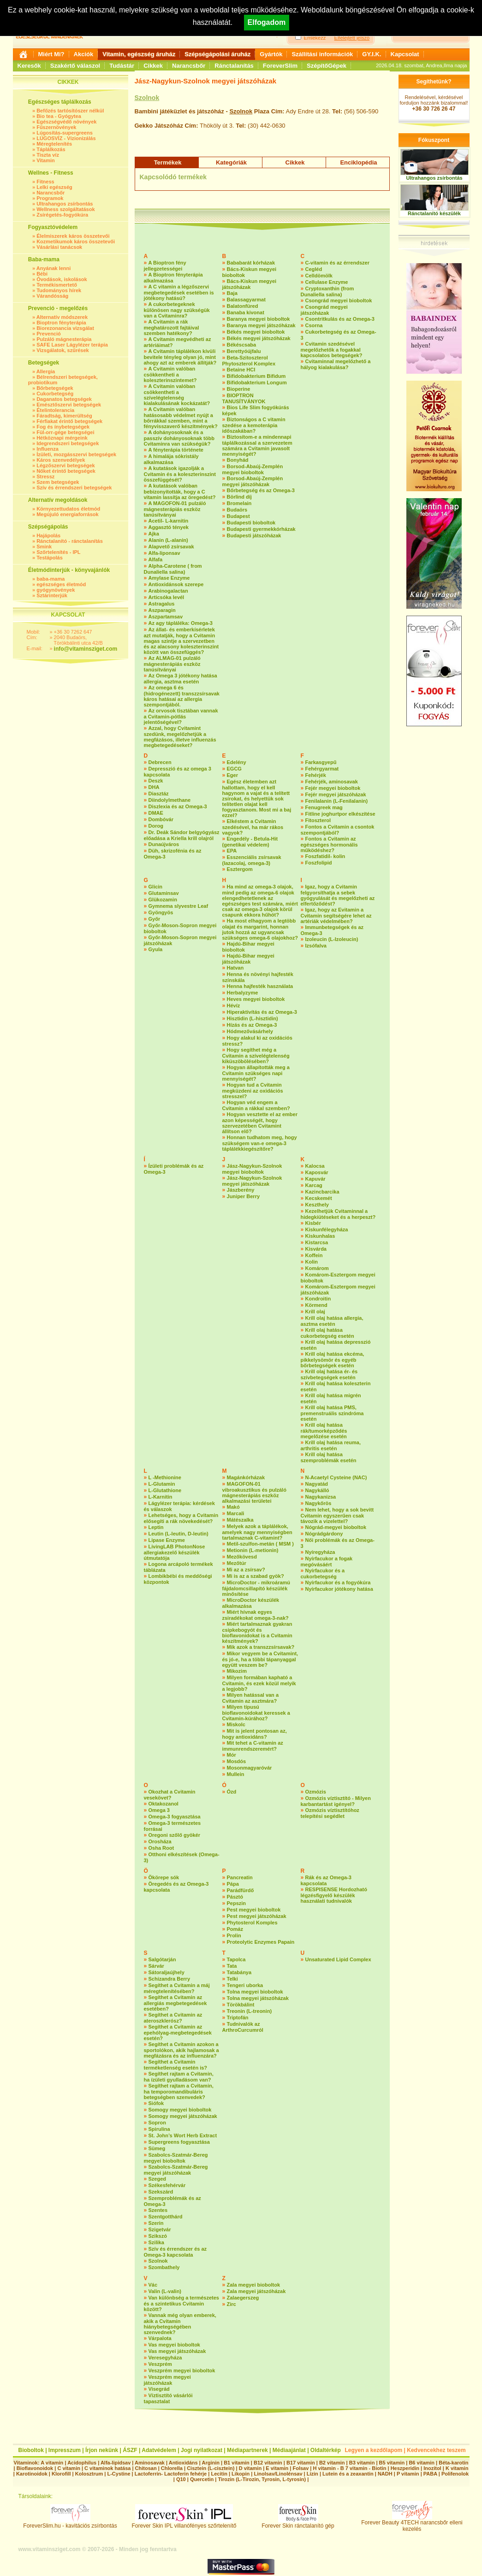 This screenshot has width=482, height=2576. Describe the element at coordinates (62, 426) in the screenshot. I see `Fog és ínybetegségek` at that location.